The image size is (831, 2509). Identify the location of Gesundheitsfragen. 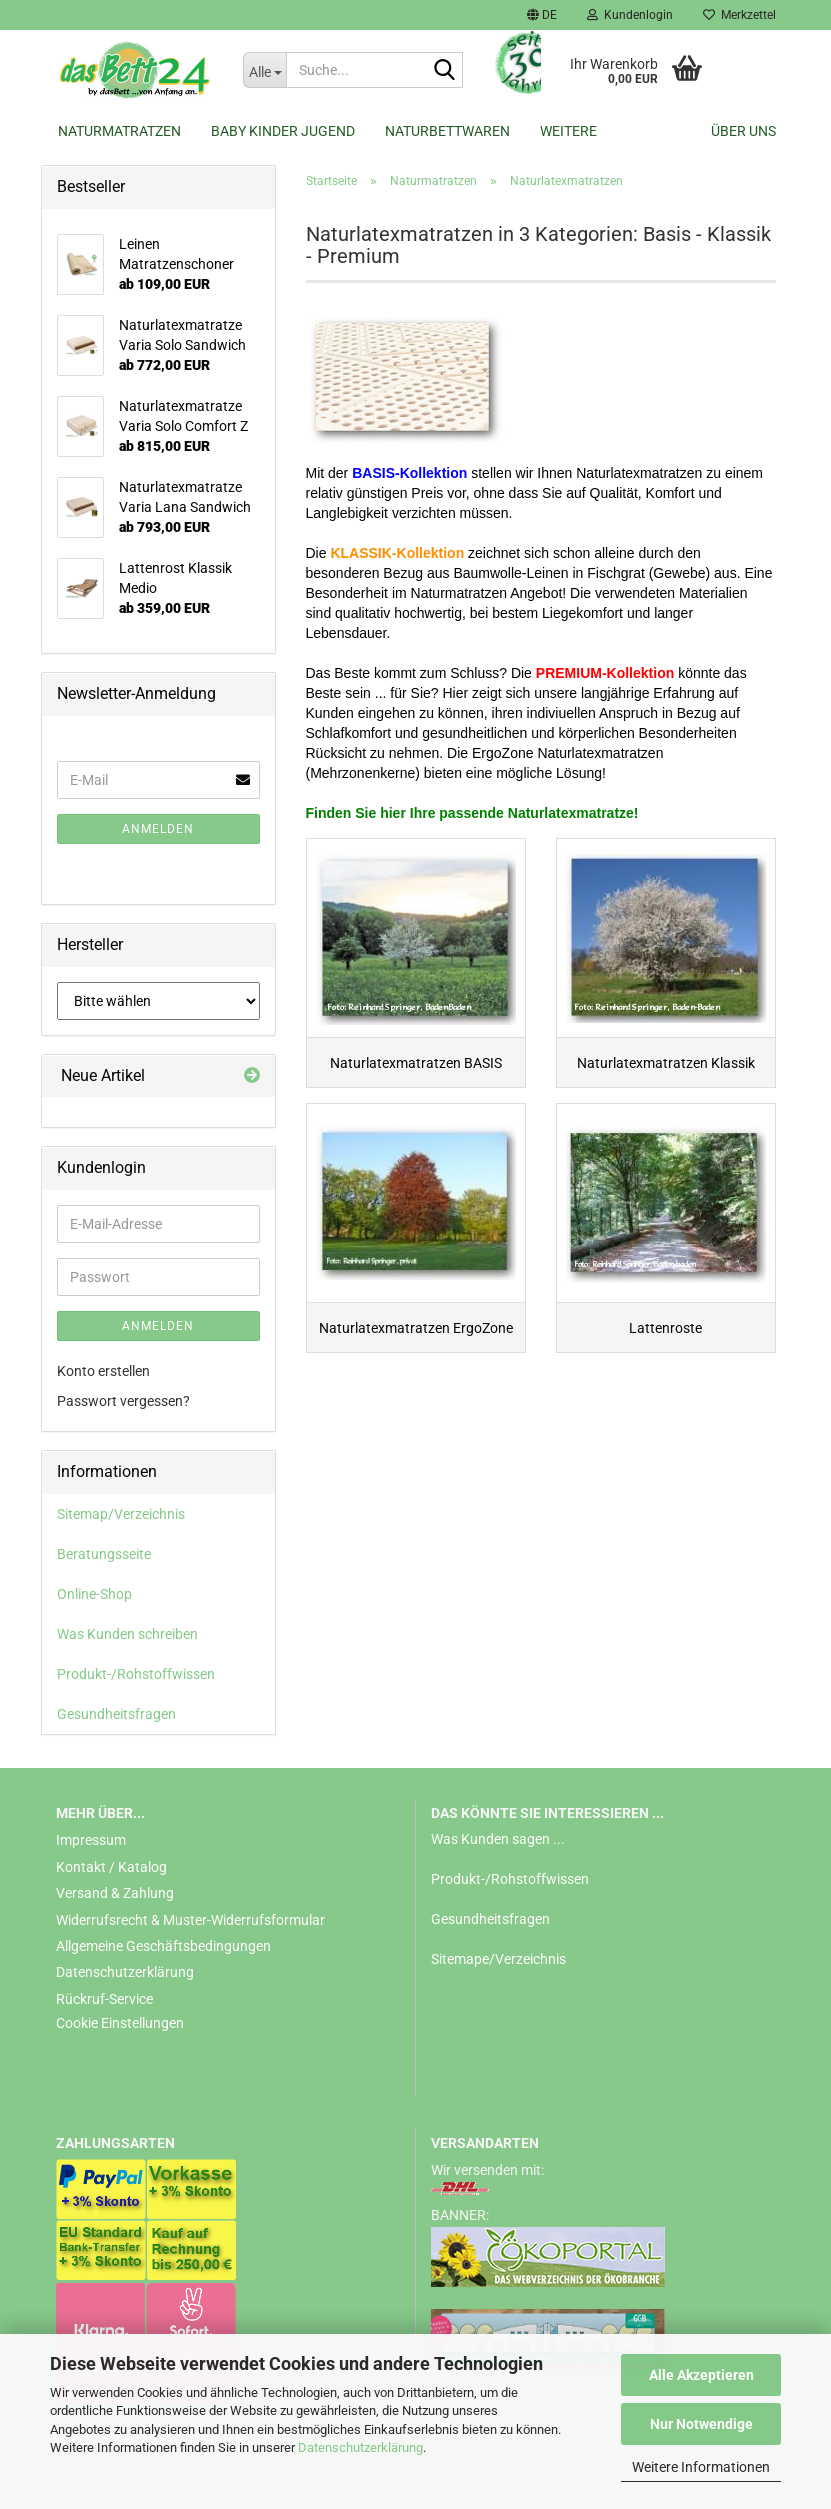
(116, 1714).